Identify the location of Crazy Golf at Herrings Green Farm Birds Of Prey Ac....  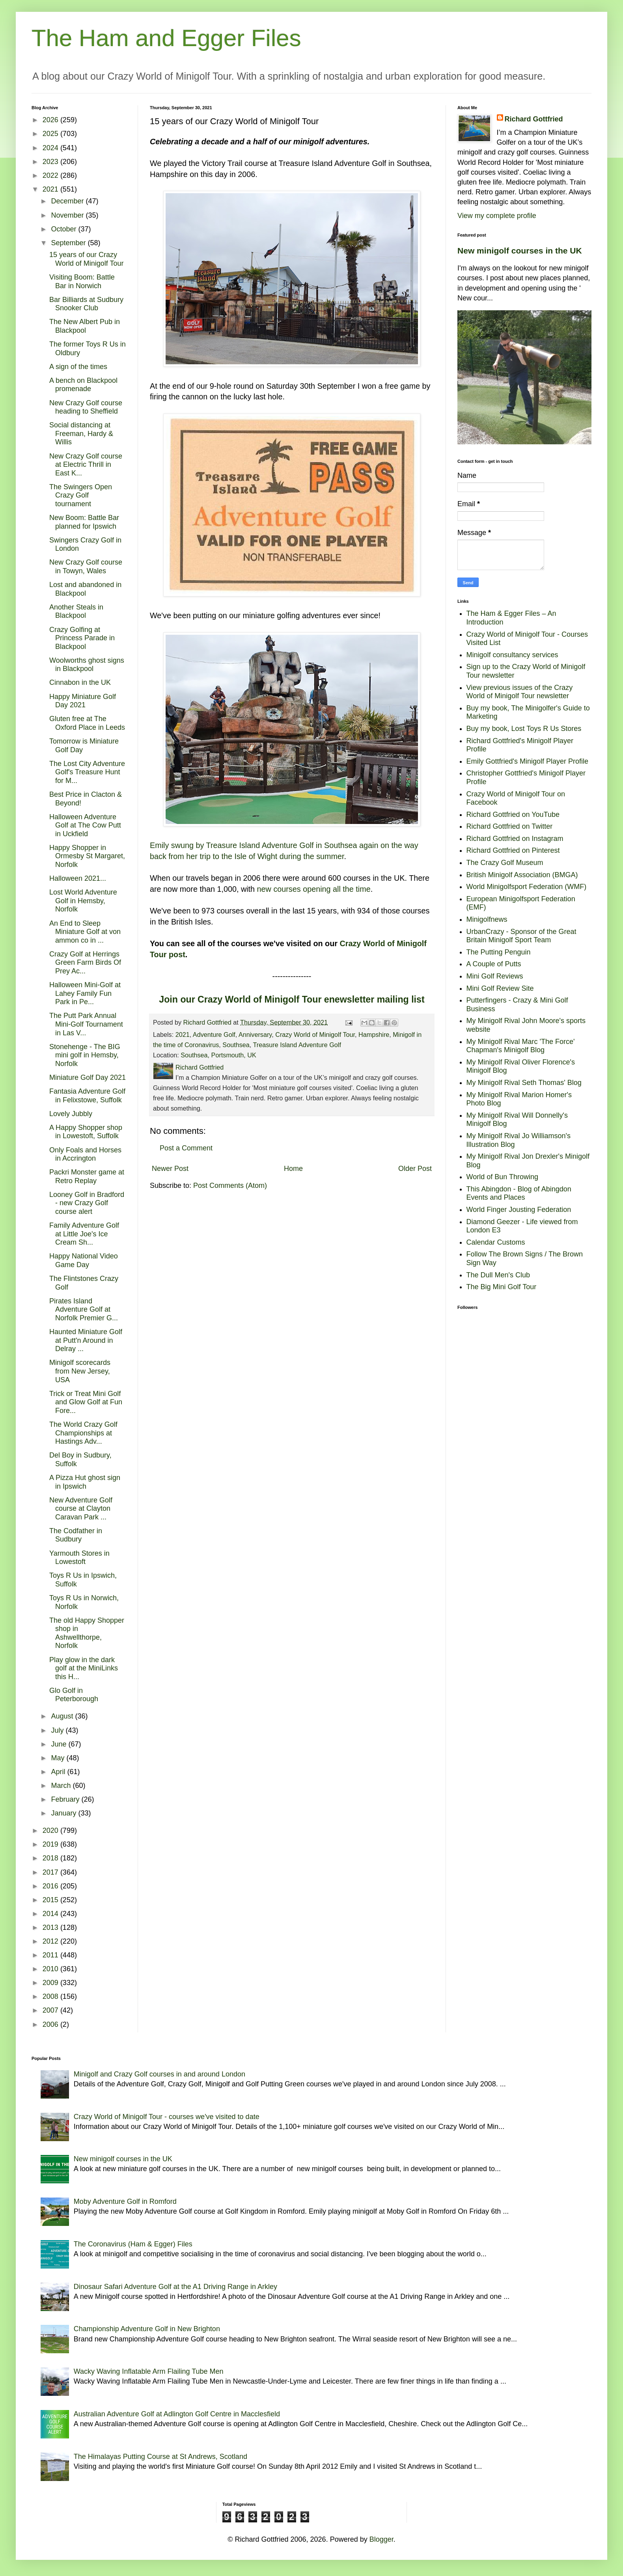
(85, 962).